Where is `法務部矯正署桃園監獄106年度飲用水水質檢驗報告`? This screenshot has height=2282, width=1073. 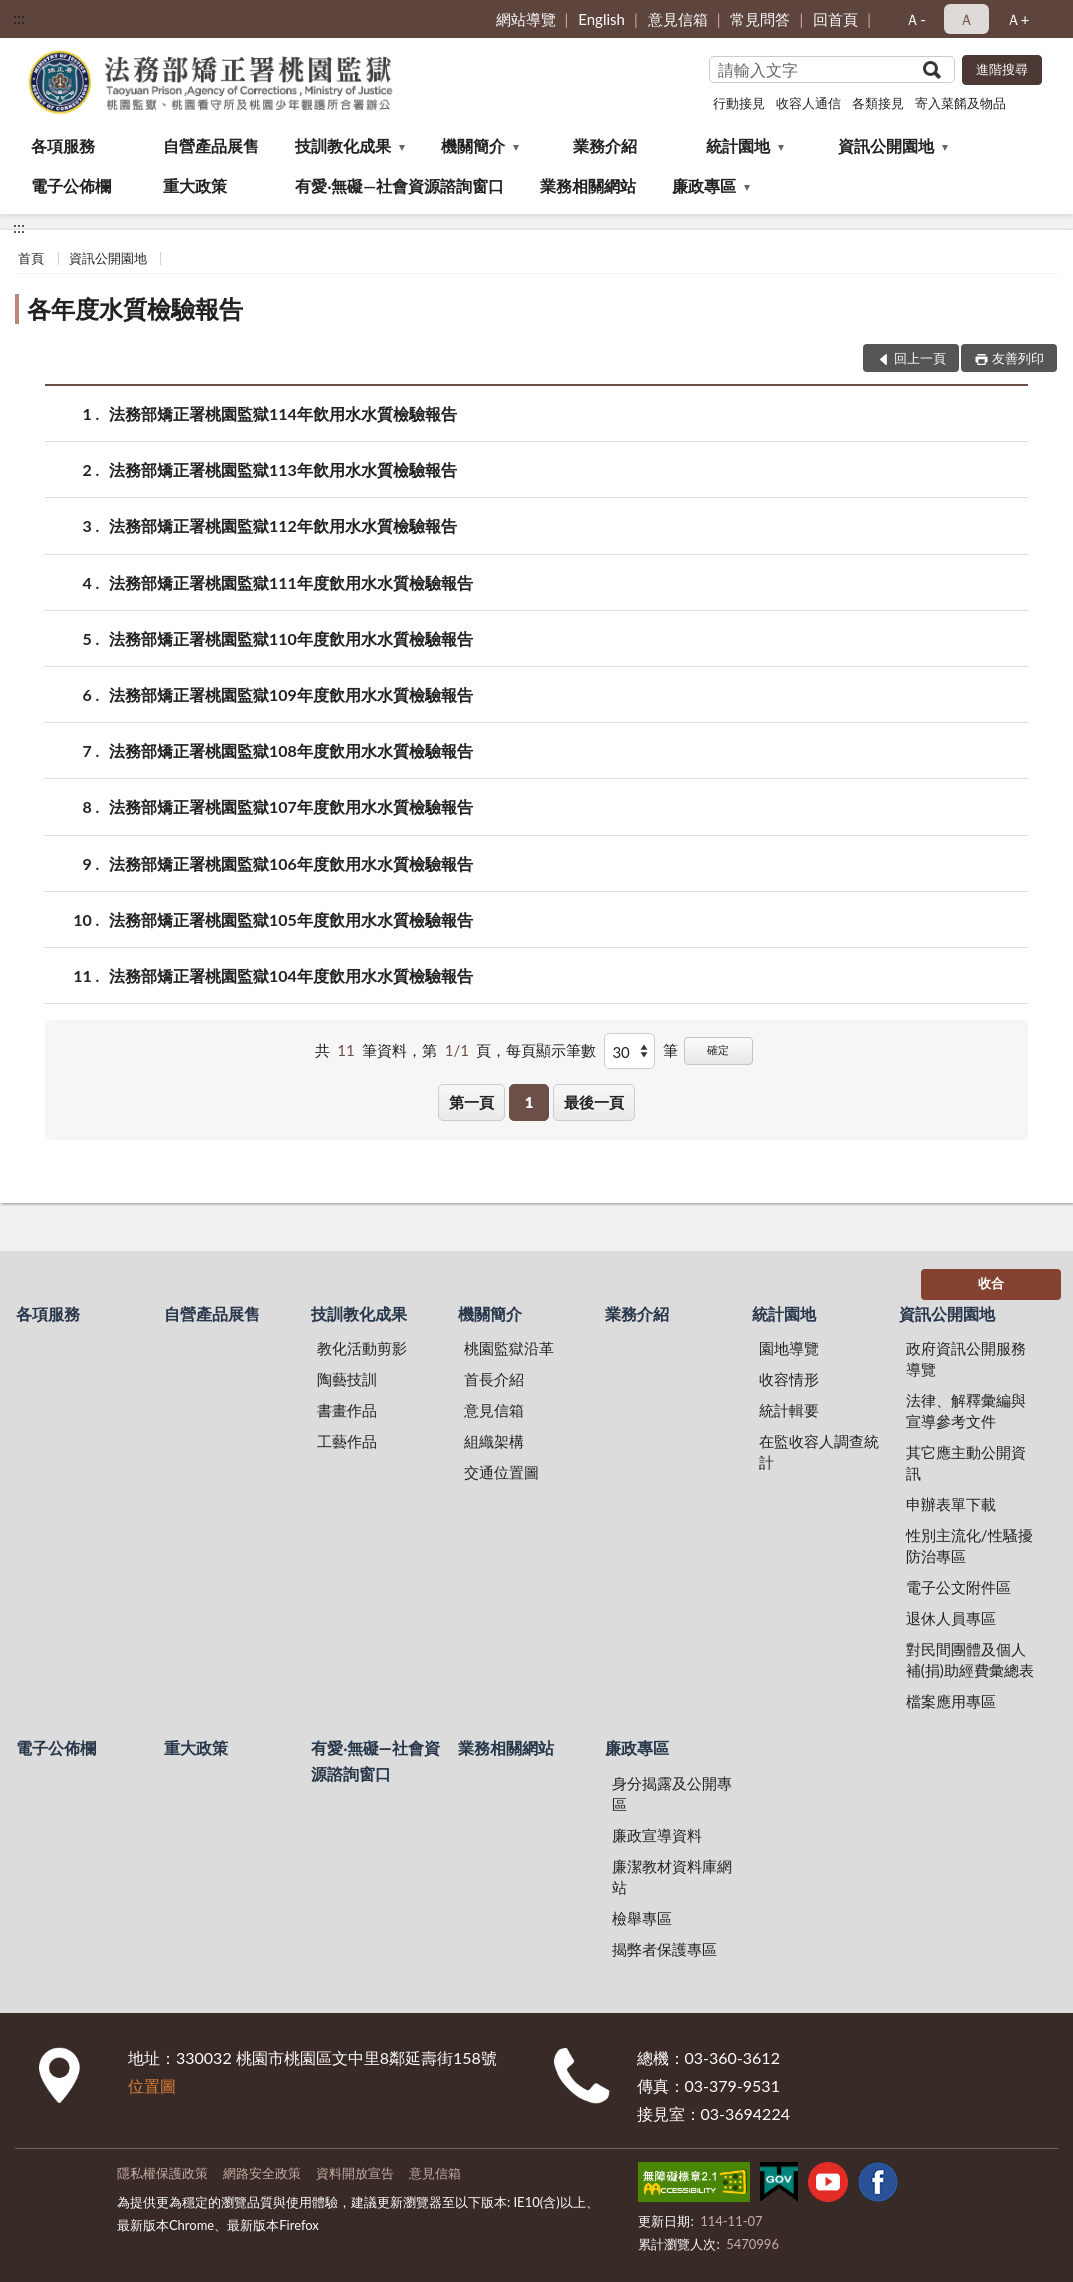
法務部矯正署桃園監獄106年度飲用水水質檢驗報告 is located at coordinates (291, 863).